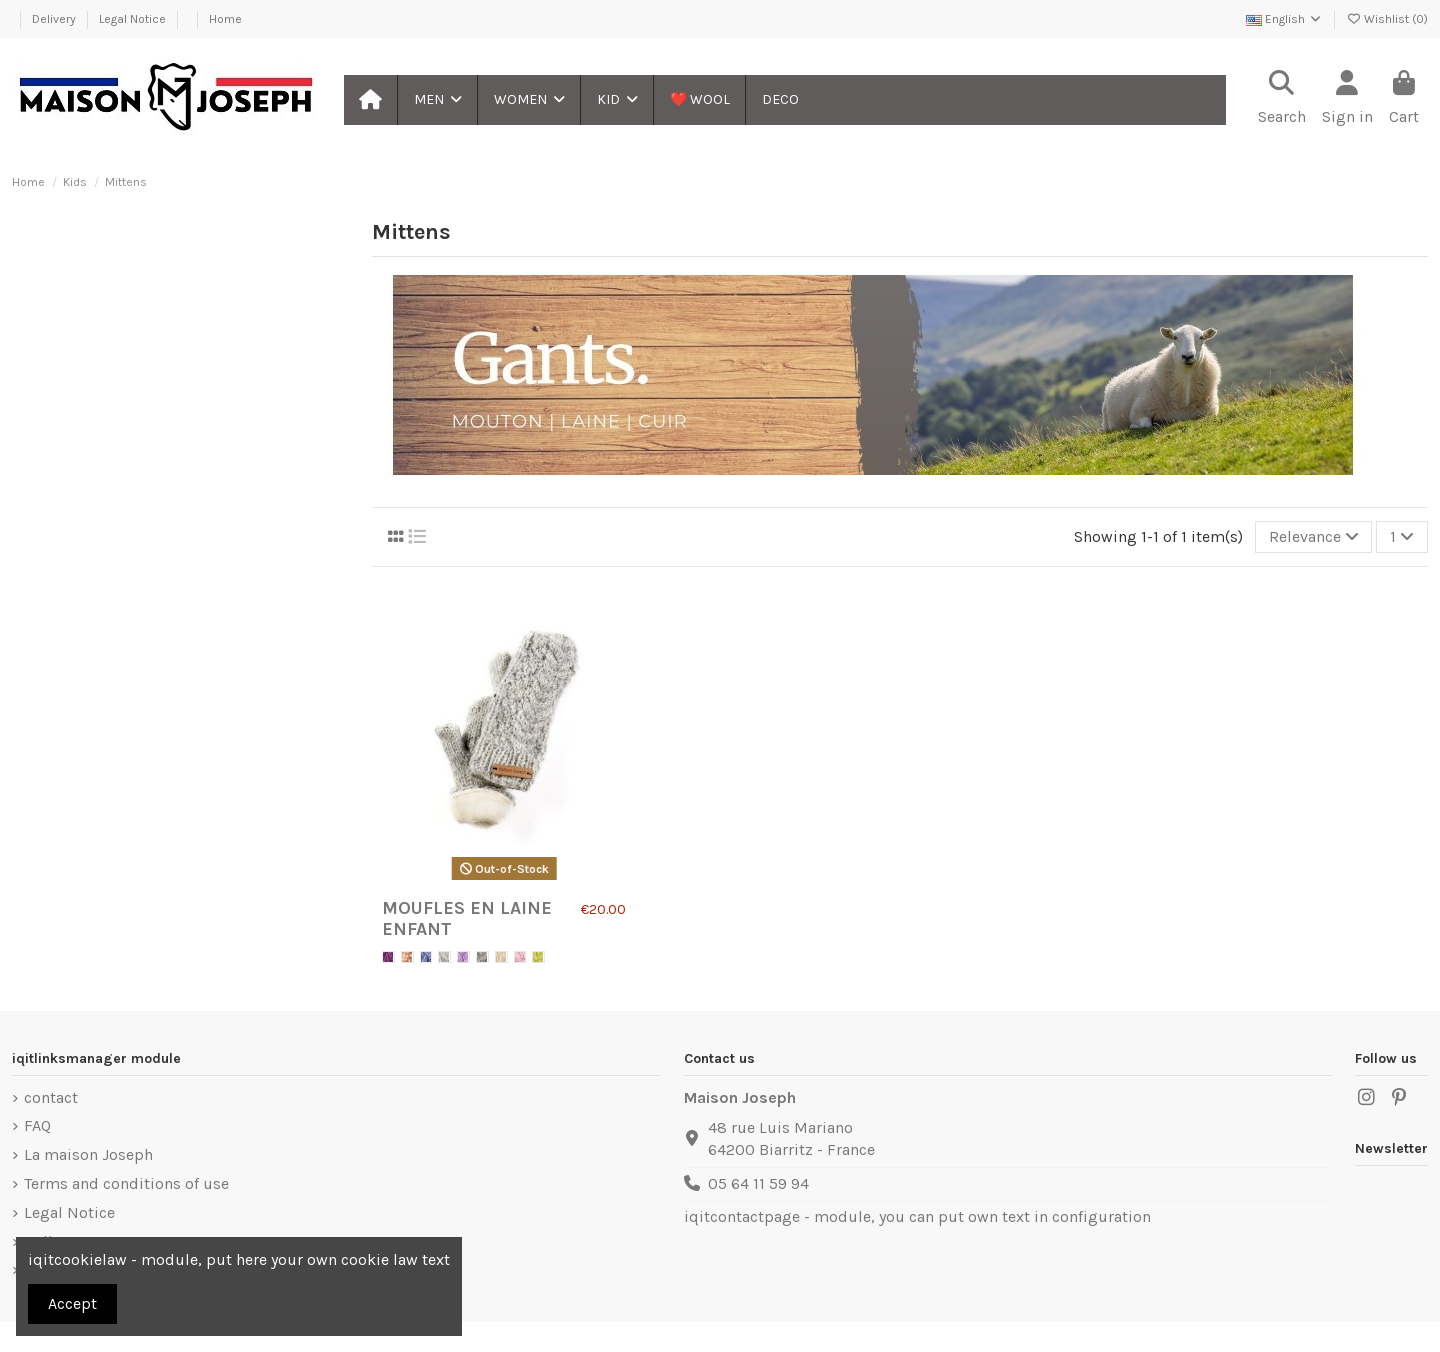 Image resolution: width=1440 pixels, height=1352 pixels. What do you see at coordinates (538, 957) in the screenshot?
I see `[Green]` at bounding box center [538, 957].